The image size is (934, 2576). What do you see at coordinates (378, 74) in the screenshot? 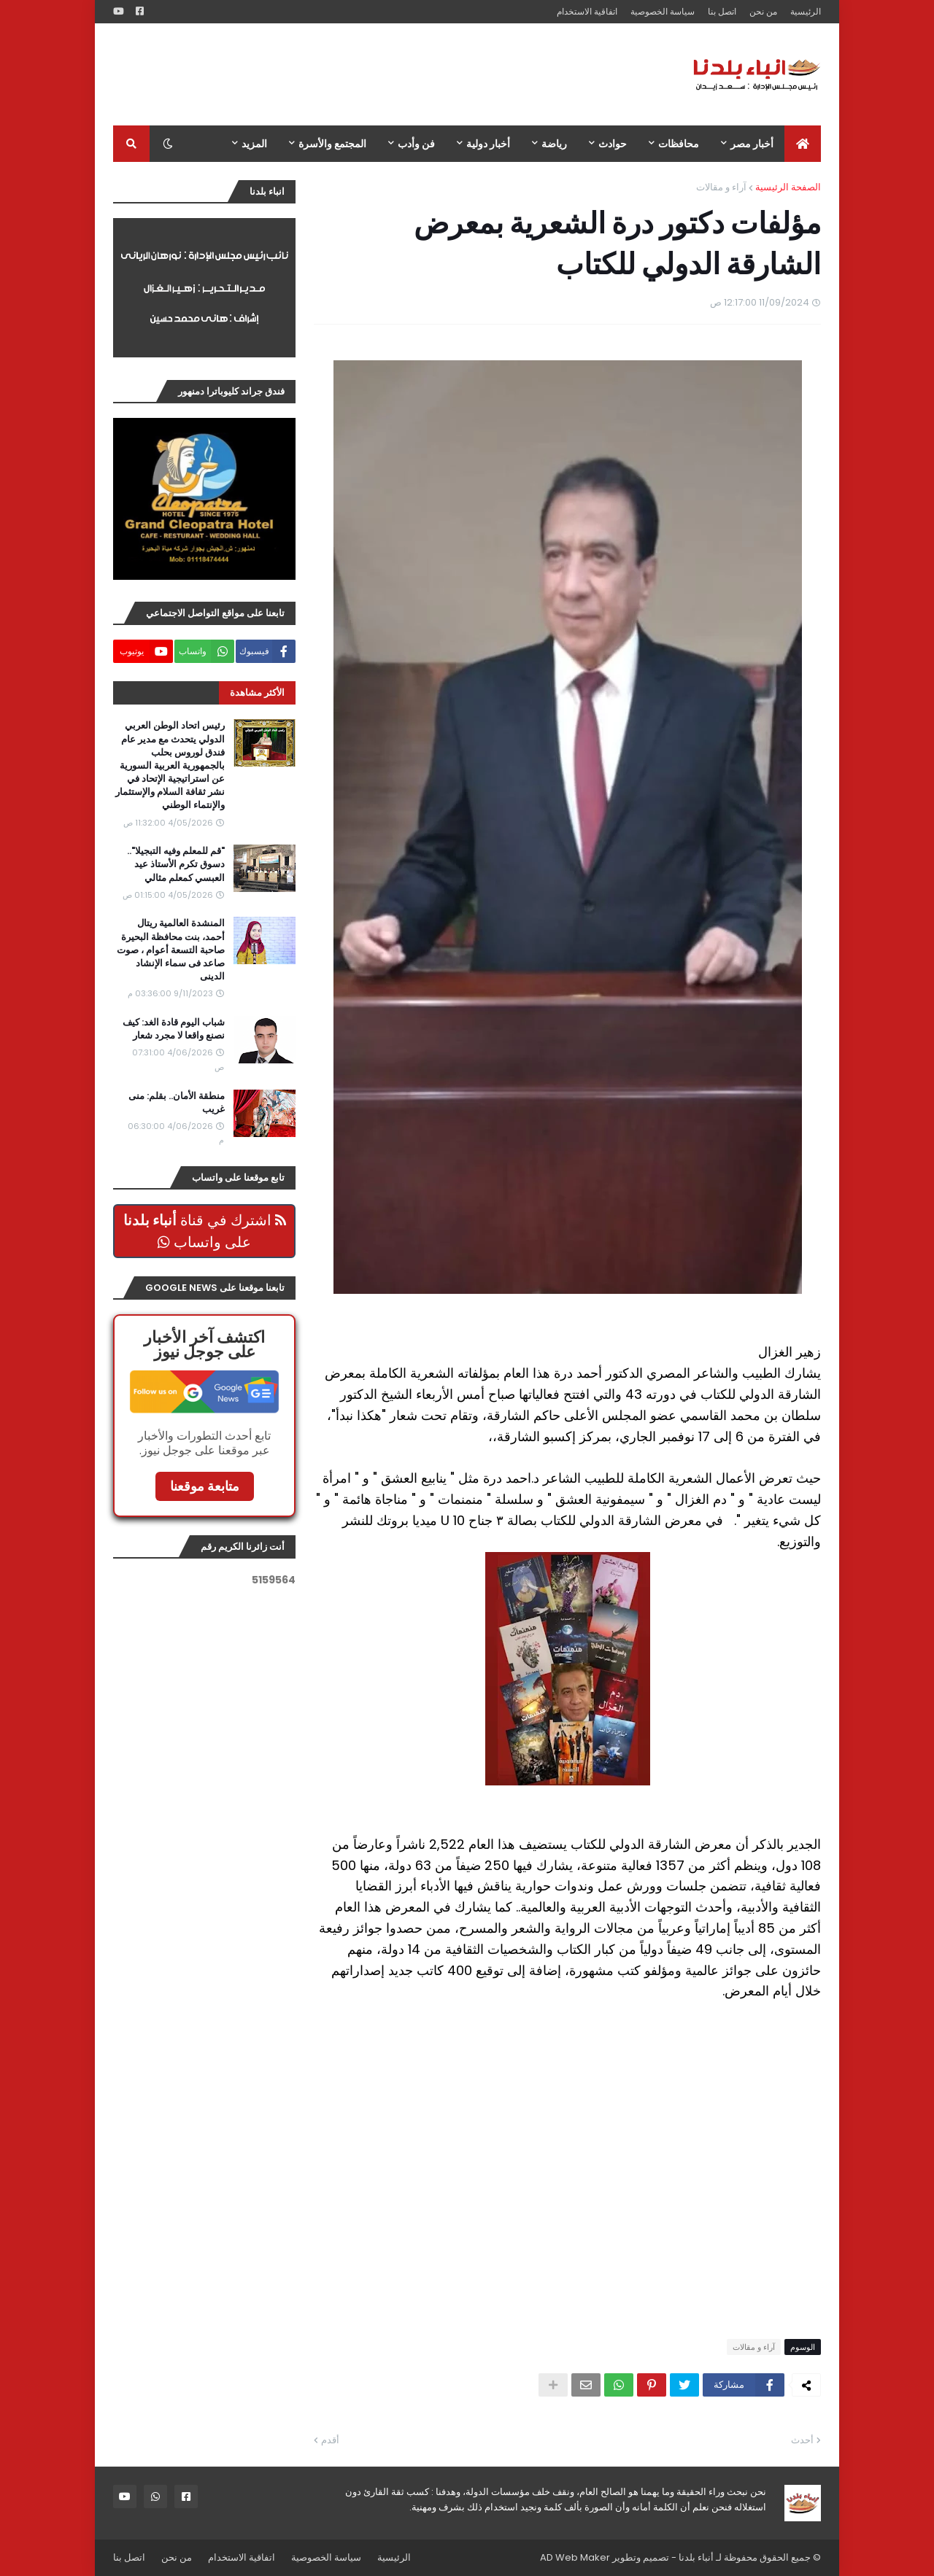
I see `[Advertisement]` at bounding box center [378, 74].